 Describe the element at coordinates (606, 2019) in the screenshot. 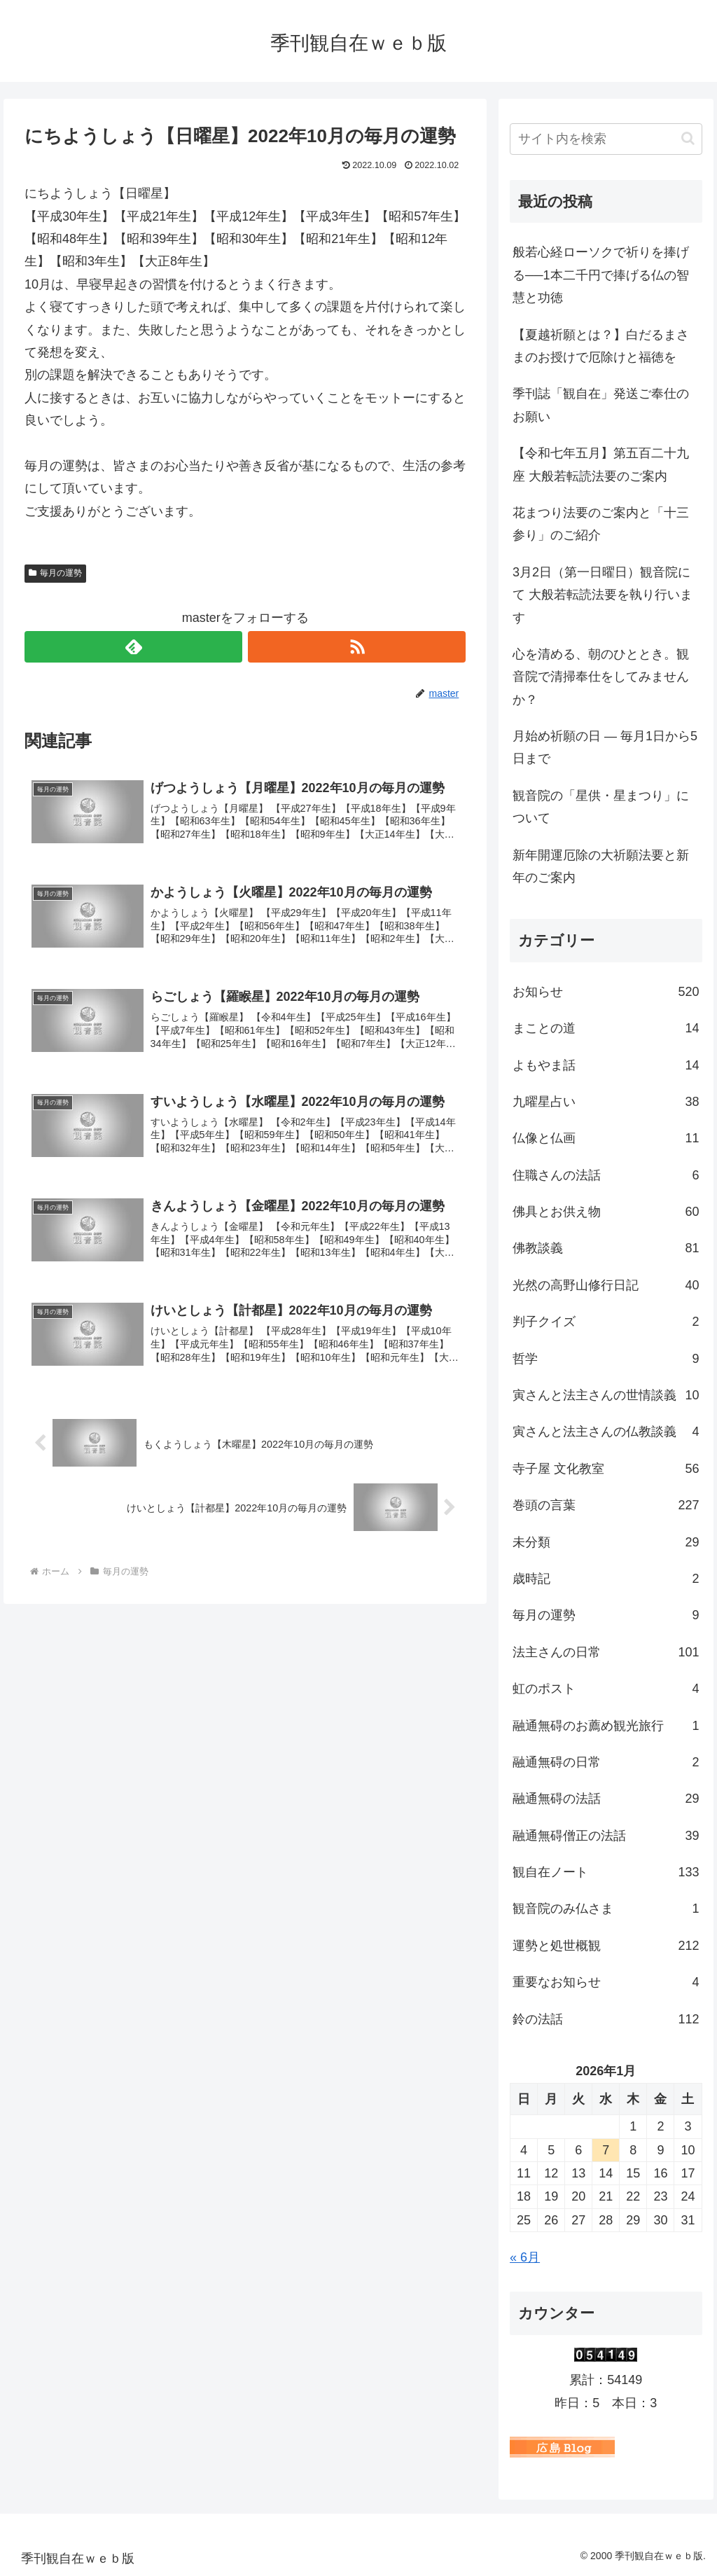

I see `鈴の法話` at that location.